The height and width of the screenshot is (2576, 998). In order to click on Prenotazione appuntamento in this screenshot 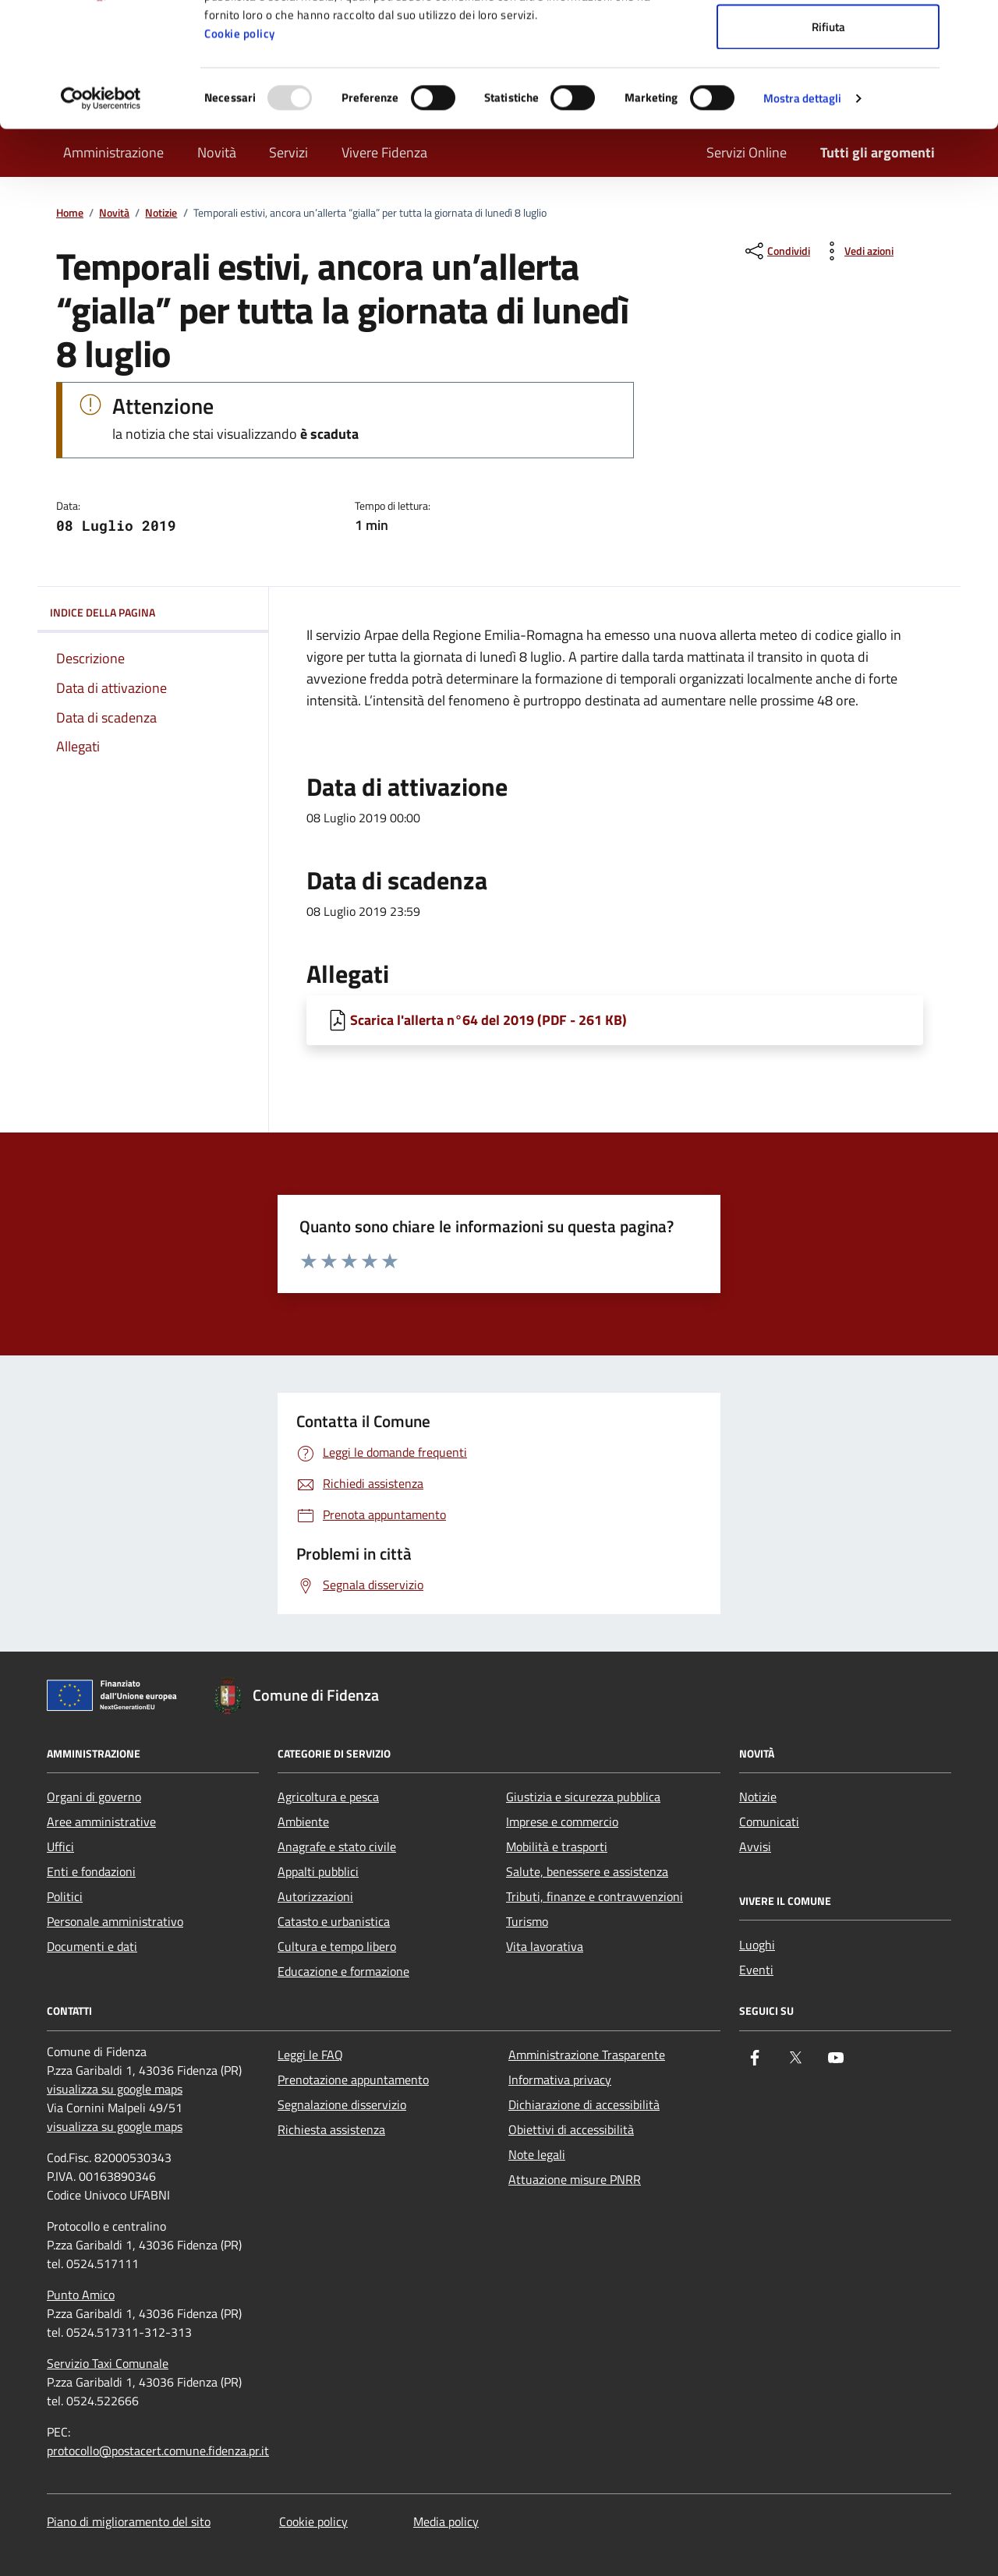, I will do `click(353, 2079)`.